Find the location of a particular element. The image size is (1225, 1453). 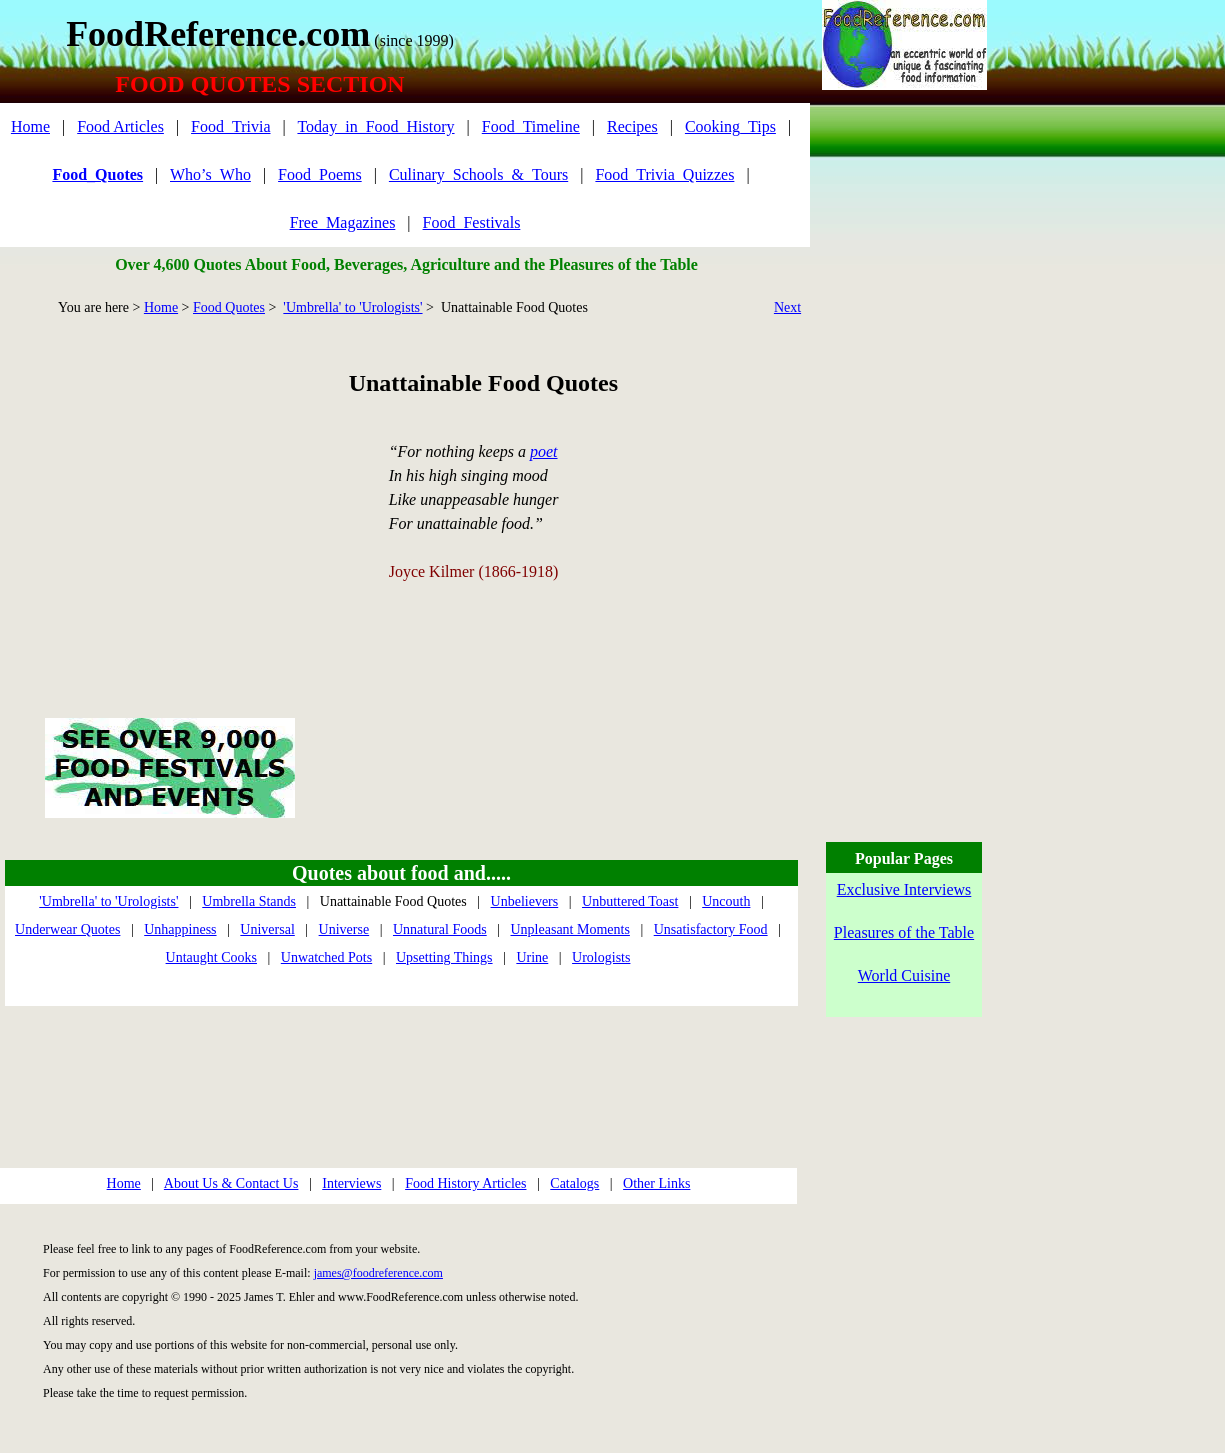

Unbelievers is located at coordinates (525, 901).